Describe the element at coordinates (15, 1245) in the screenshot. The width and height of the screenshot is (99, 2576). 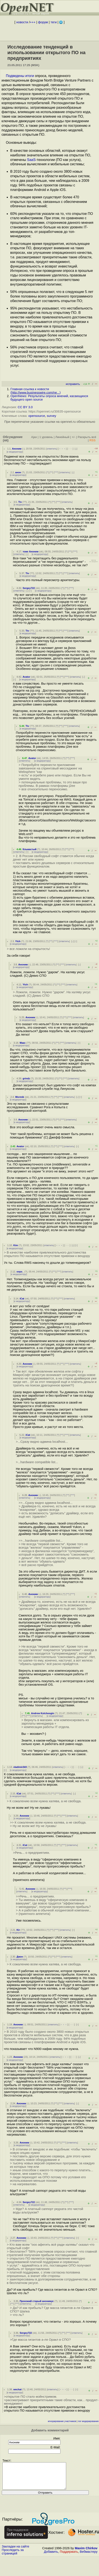
I see `Kim` at that location.